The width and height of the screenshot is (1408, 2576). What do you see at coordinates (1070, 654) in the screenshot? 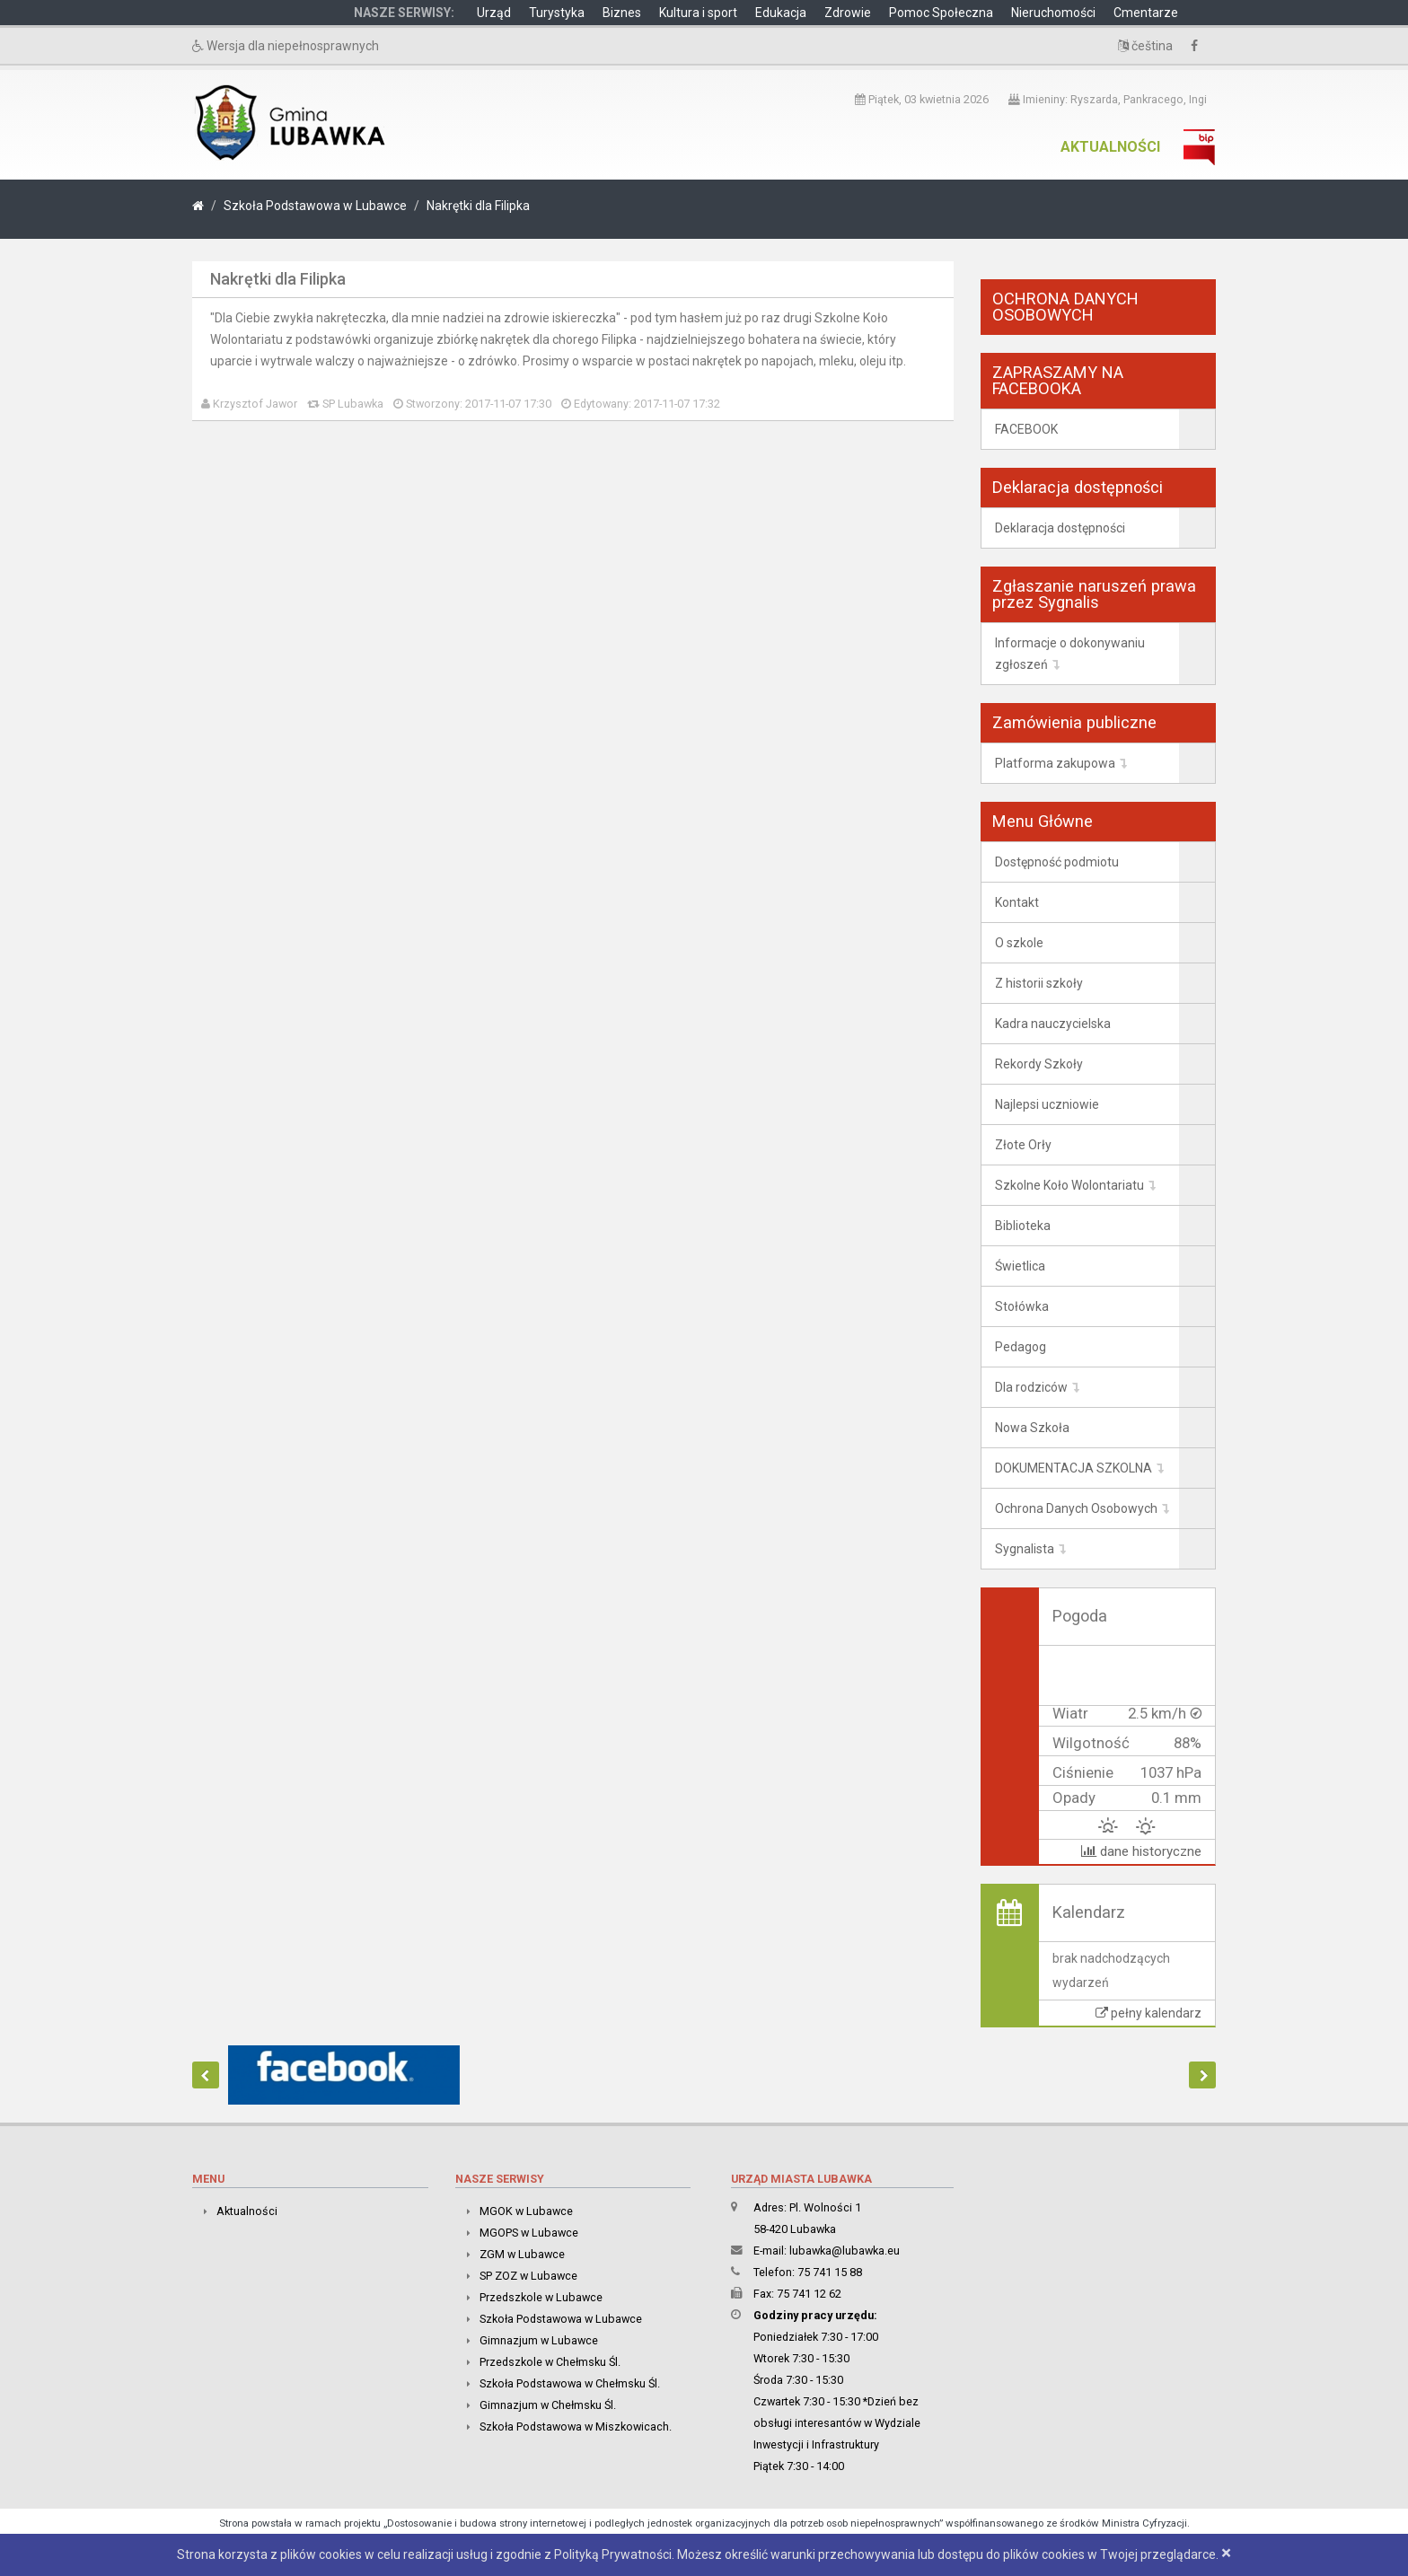
I see `Informacje o dokonywaniu zgłoszeń` at bounding box center [1070, 654].